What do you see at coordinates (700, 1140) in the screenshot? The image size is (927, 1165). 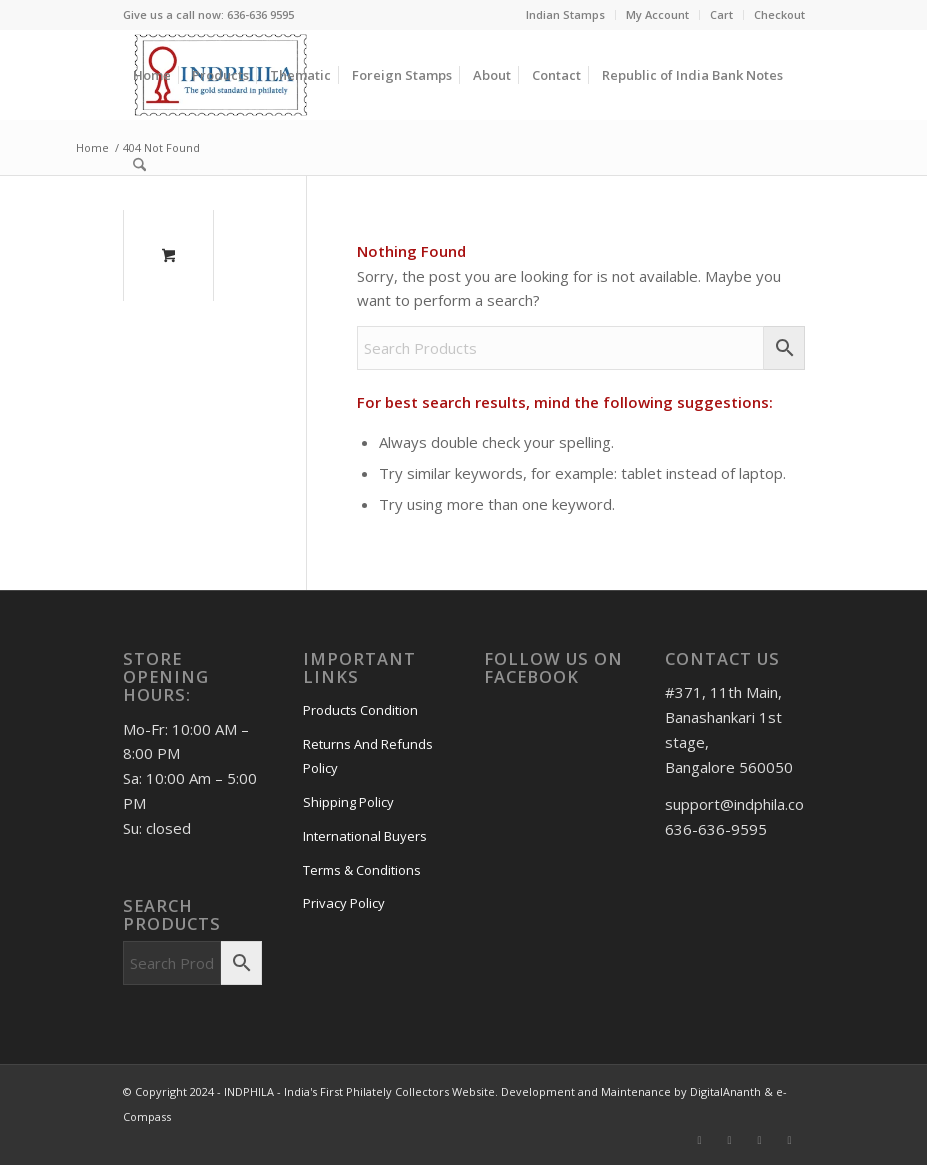 I see `[Link to Facebook]` at bounding box center [700, 1140].